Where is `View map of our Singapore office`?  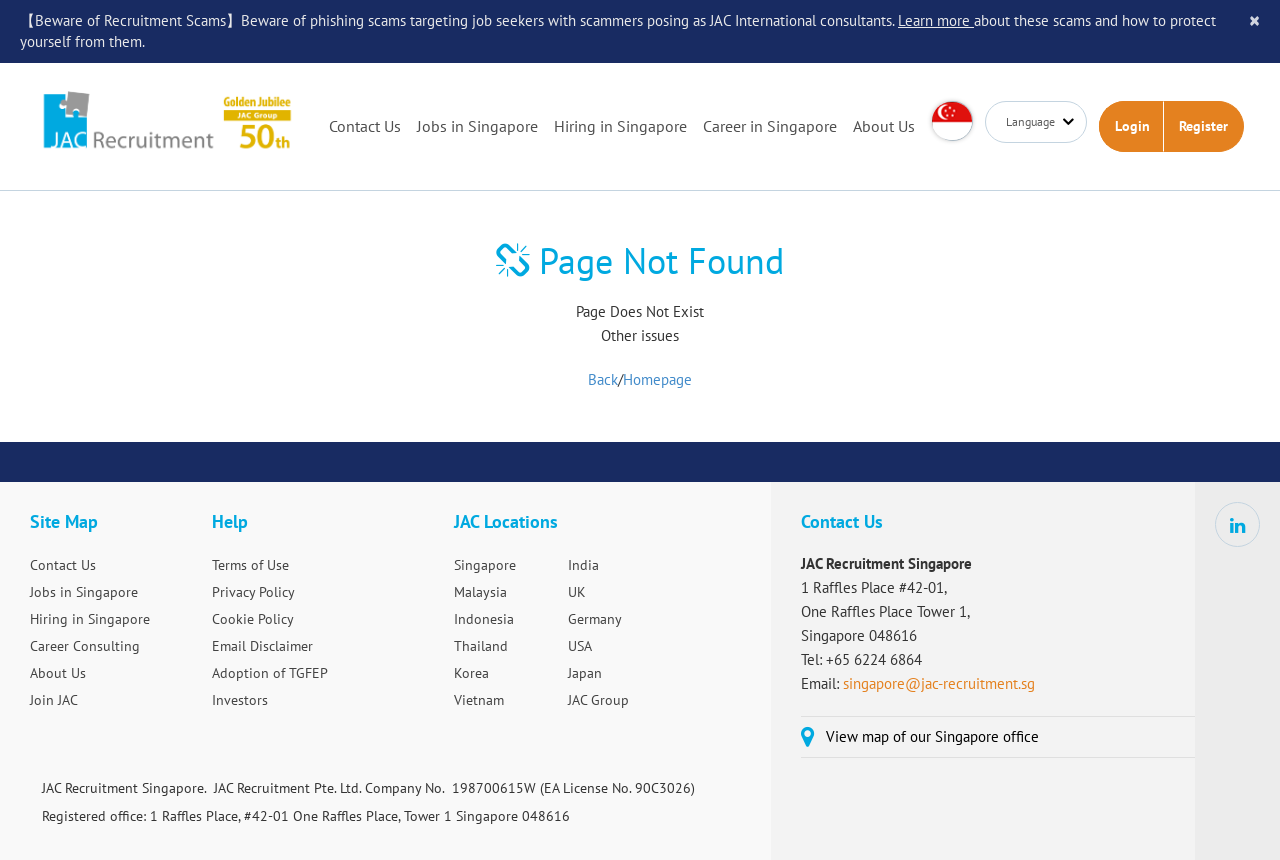 View map of our Singapore office is located at coordinates (932, 736).